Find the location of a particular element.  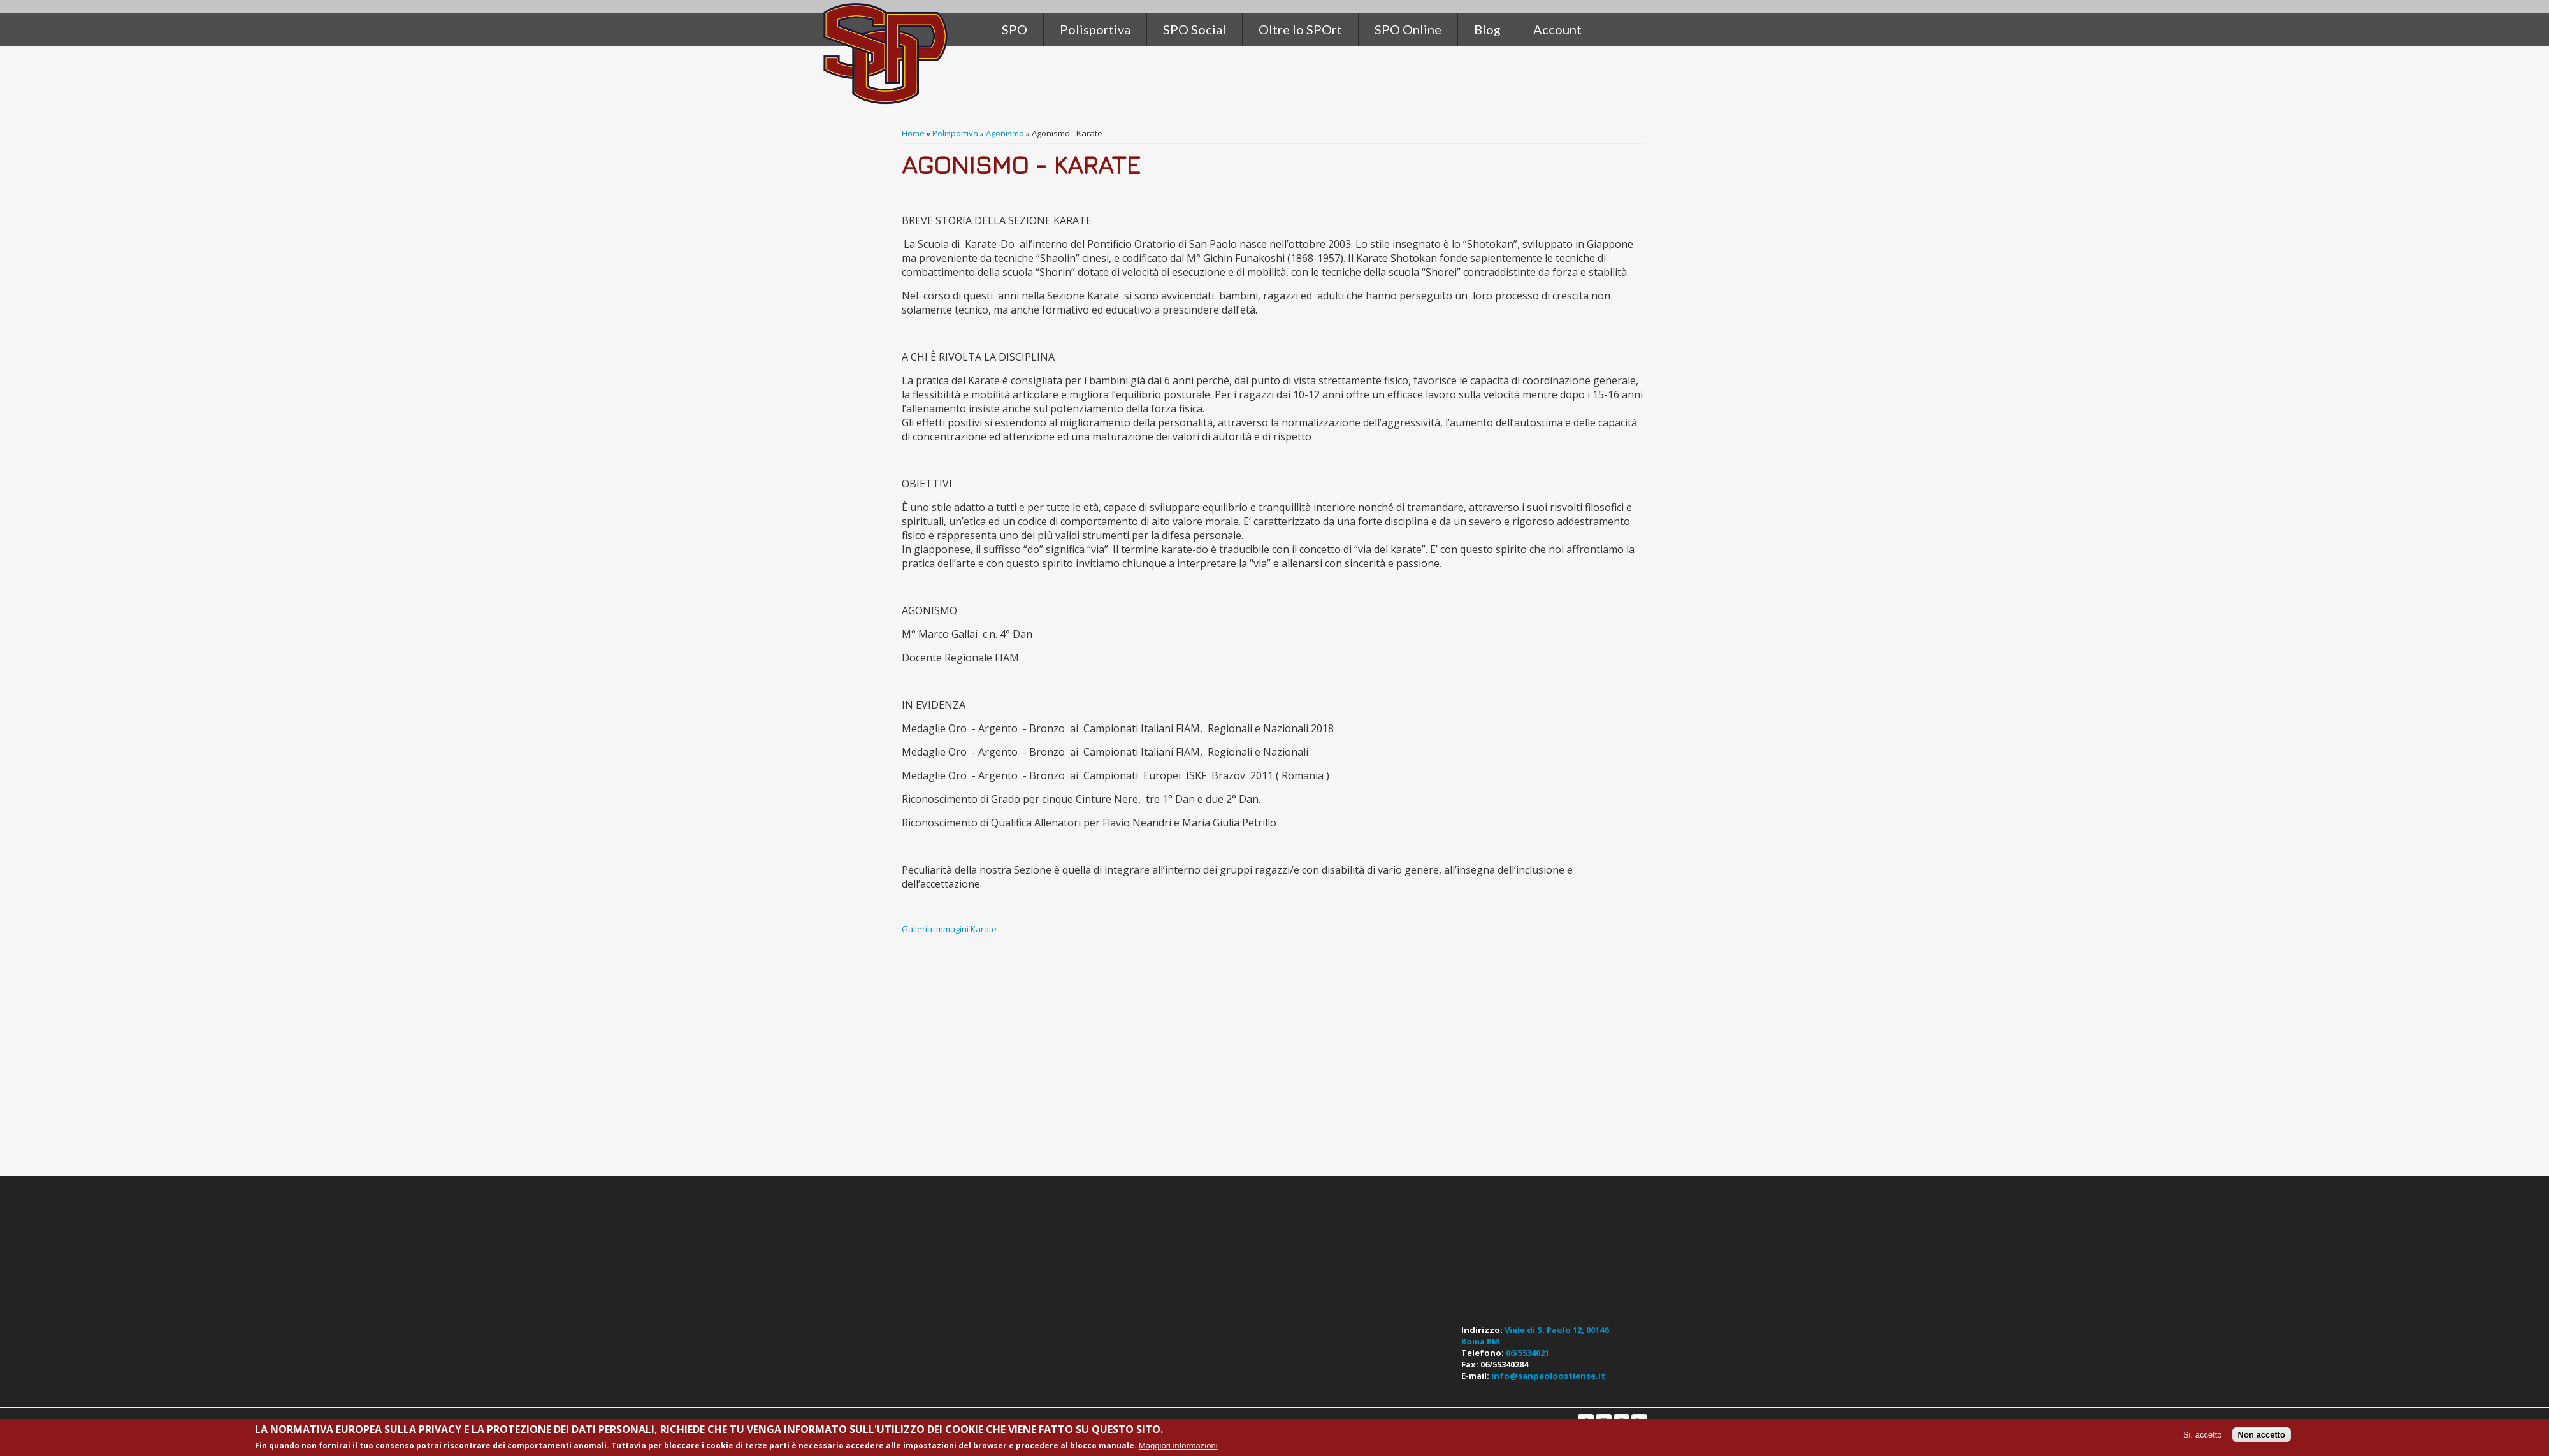

Si, accetto is located at coordinates (2202, 1435).